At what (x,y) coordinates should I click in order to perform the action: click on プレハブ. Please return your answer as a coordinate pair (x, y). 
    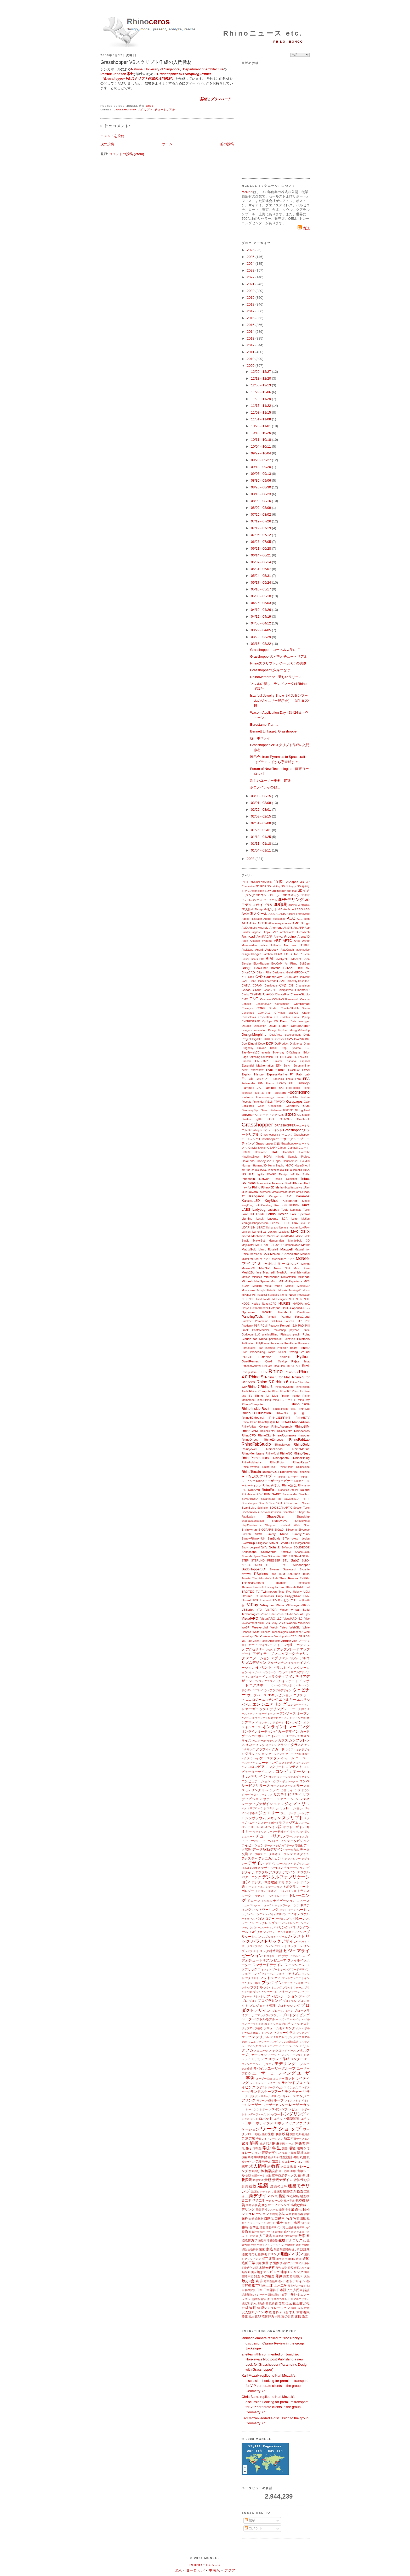
    Looking at the image, I should click on (304, 1996).